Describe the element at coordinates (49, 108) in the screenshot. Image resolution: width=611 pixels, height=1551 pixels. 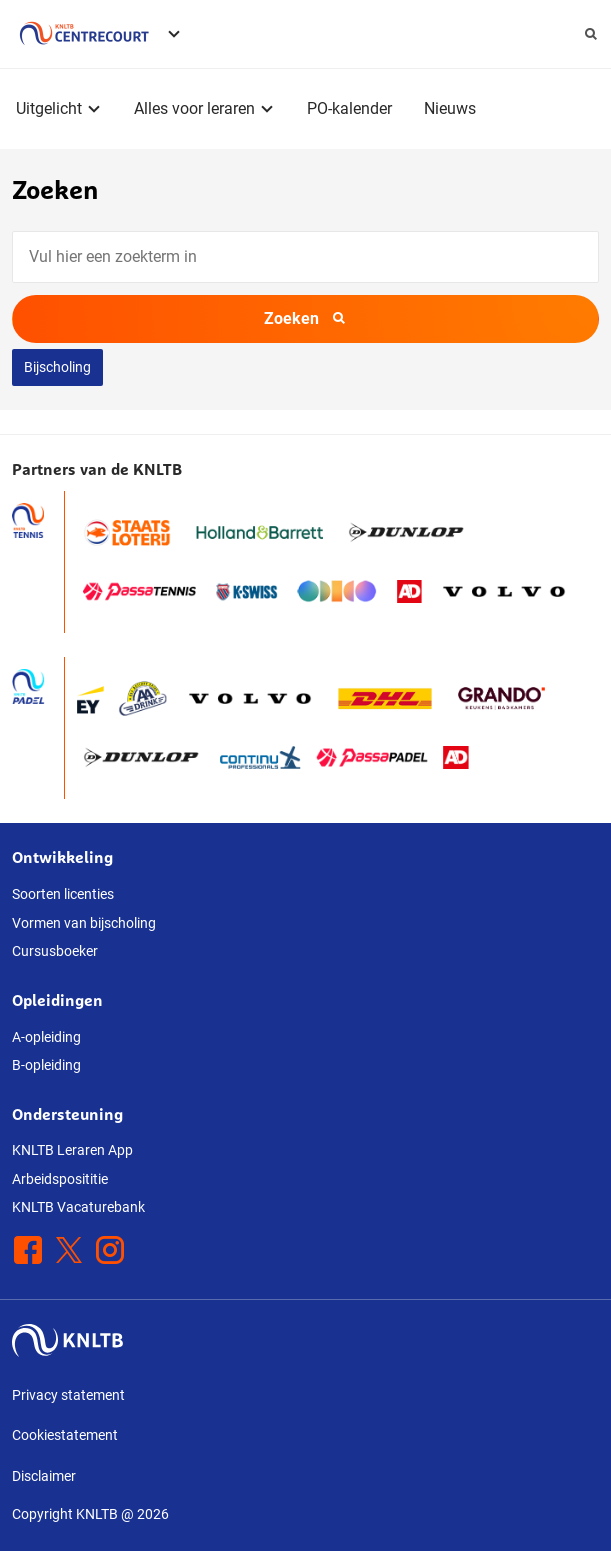
I see `Uitgelicht` at that location.